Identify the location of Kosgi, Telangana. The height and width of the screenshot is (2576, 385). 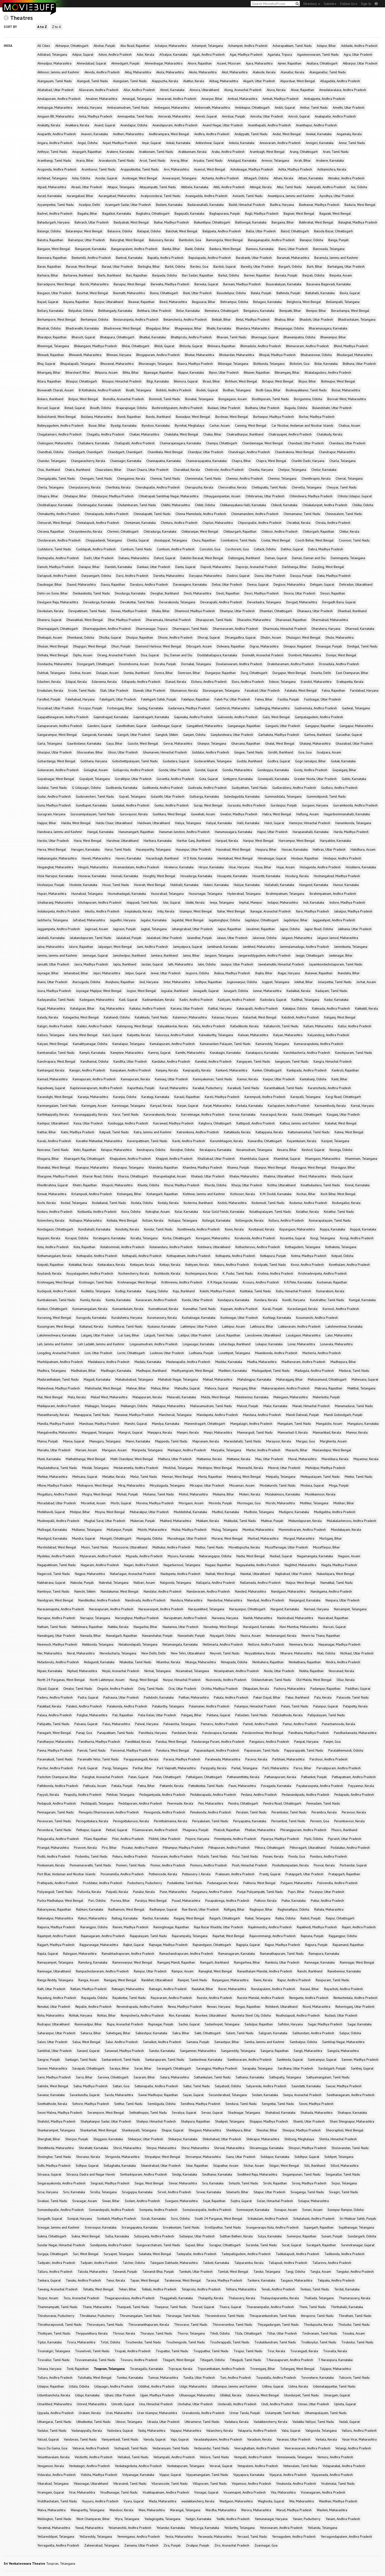
(322, 1238).